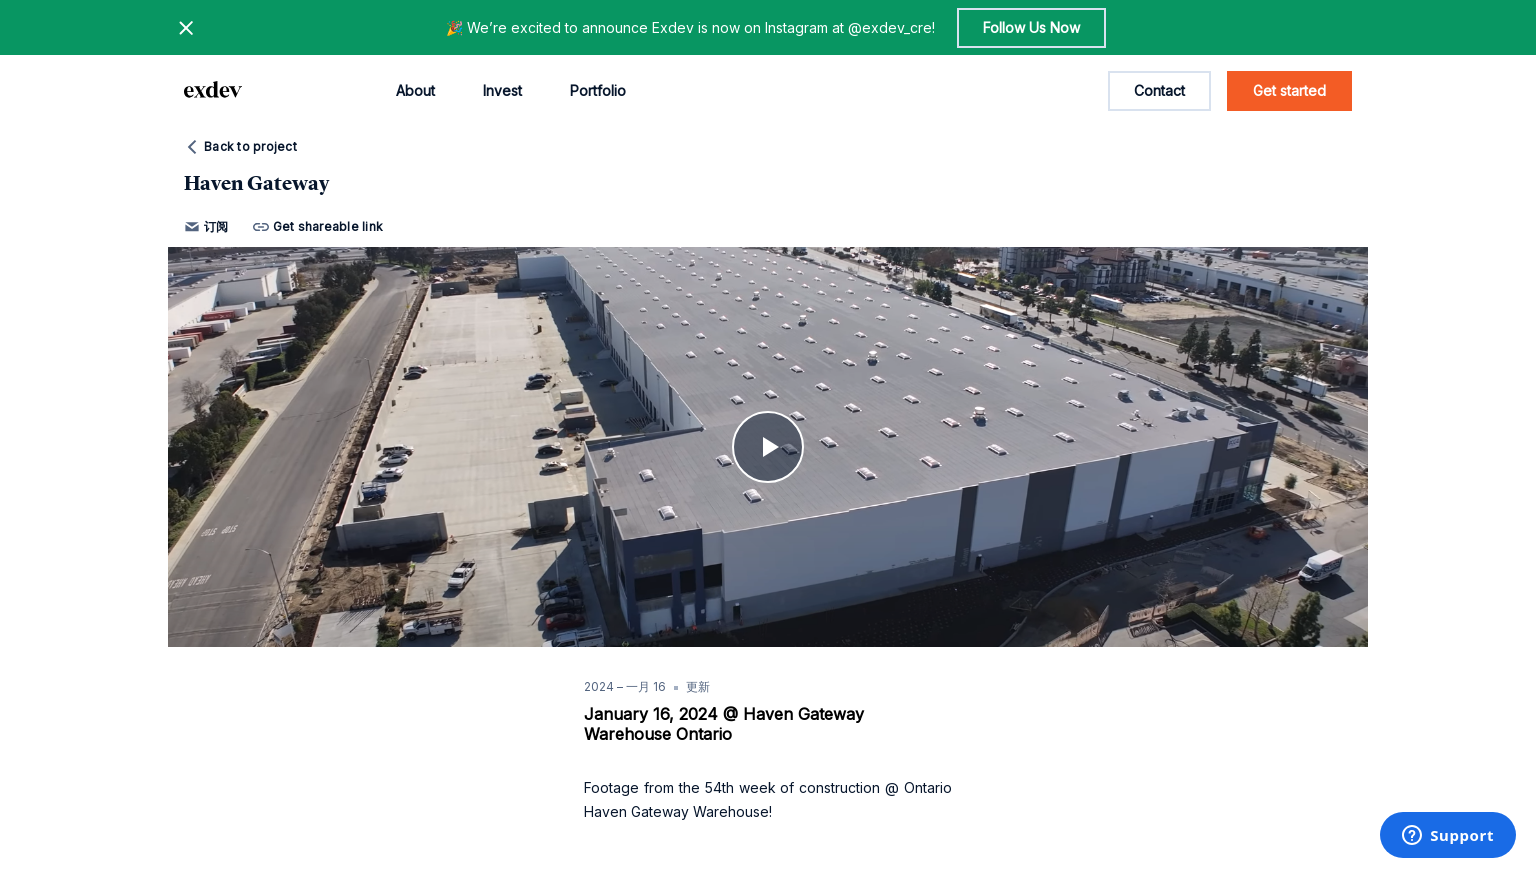 The width and height of the screenshot is (1536, 872). Describe the element at coordinates (1159, 90) in the screenshot. I see `Contact` at that location.